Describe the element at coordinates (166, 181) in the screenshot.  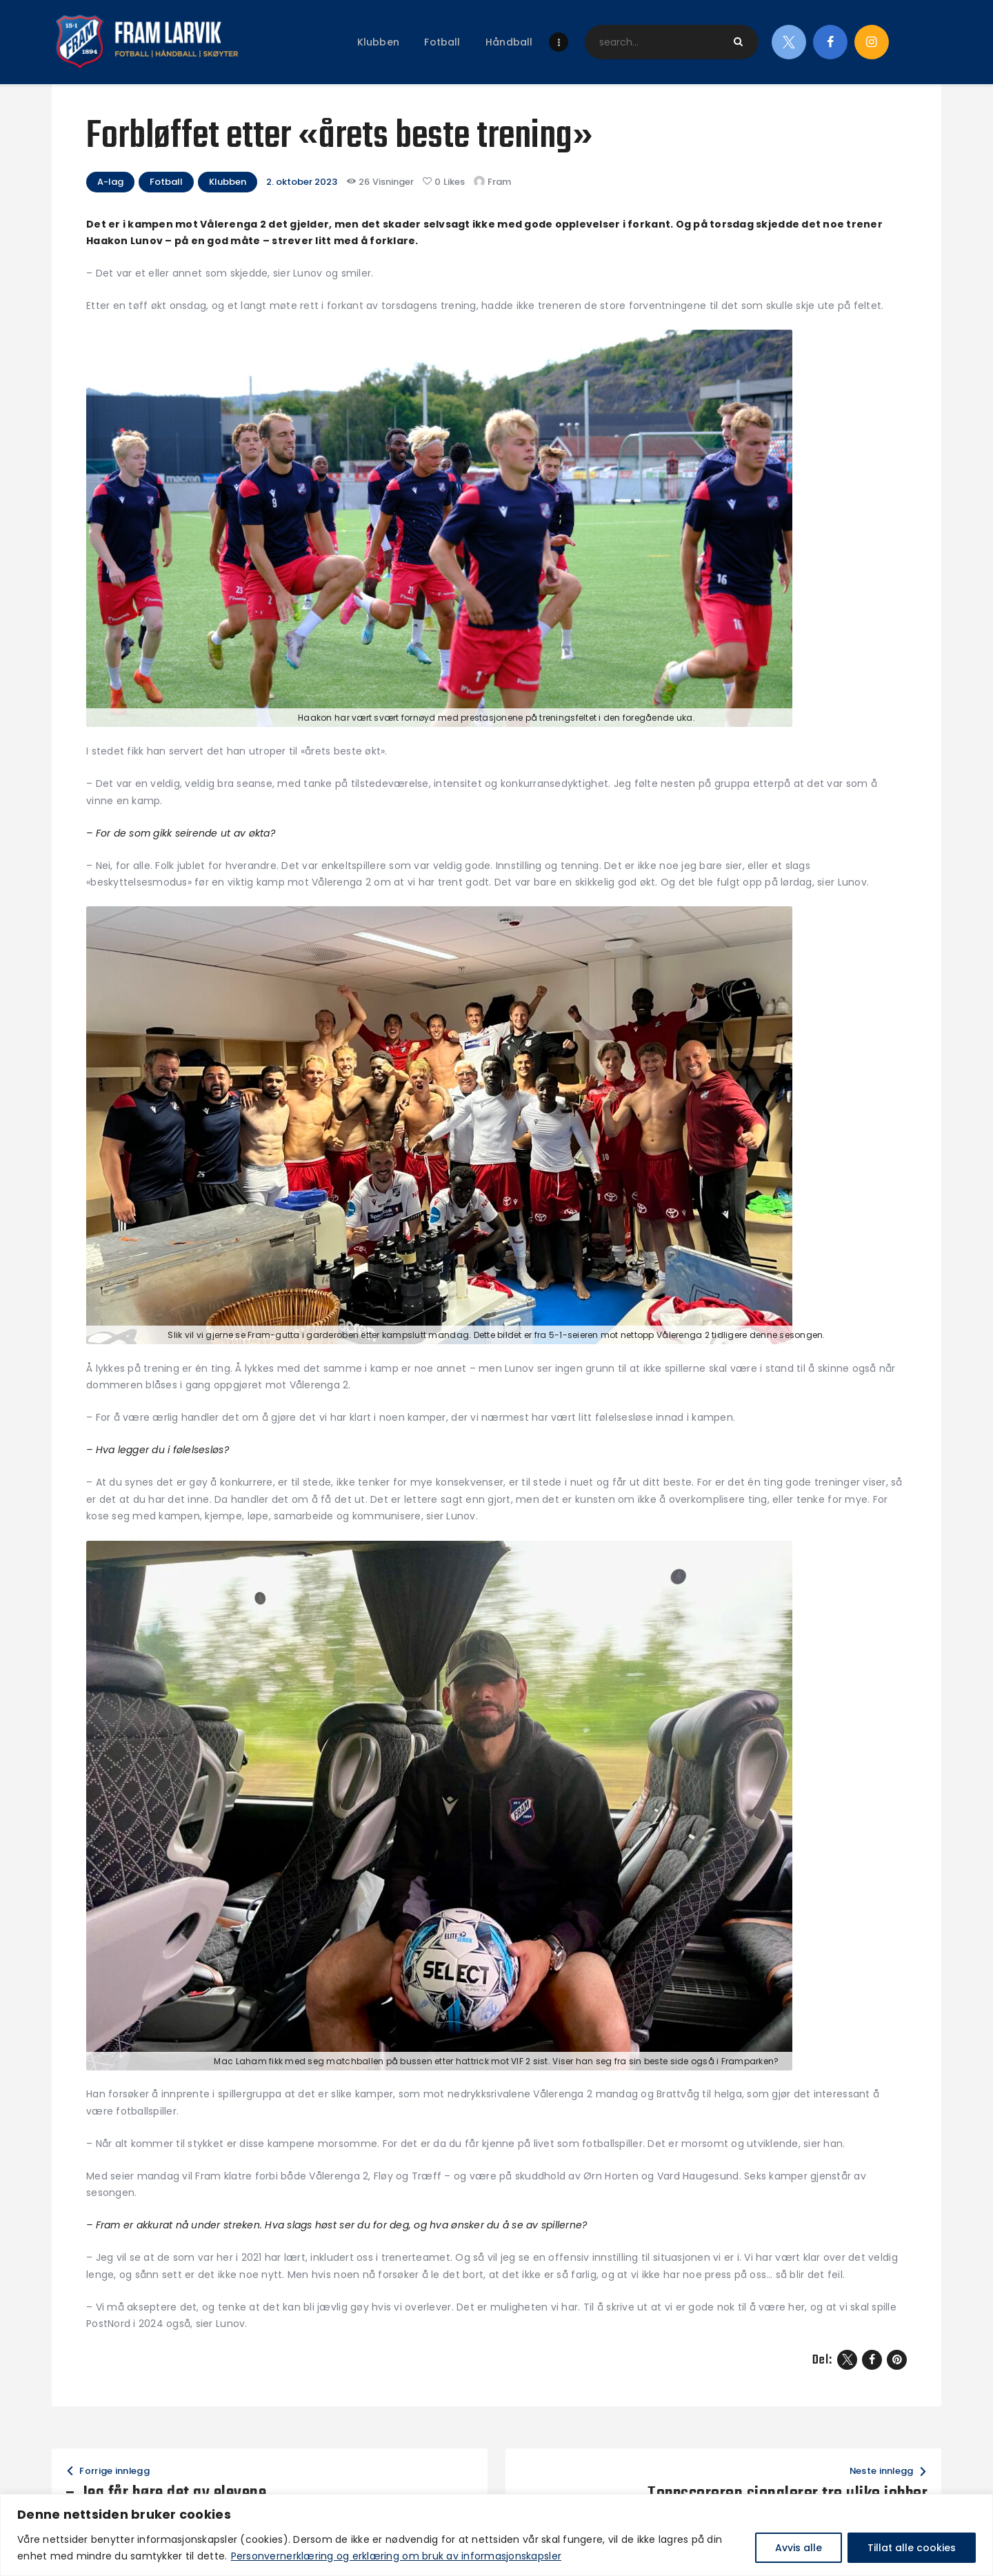
I see `Fotball` at that location.